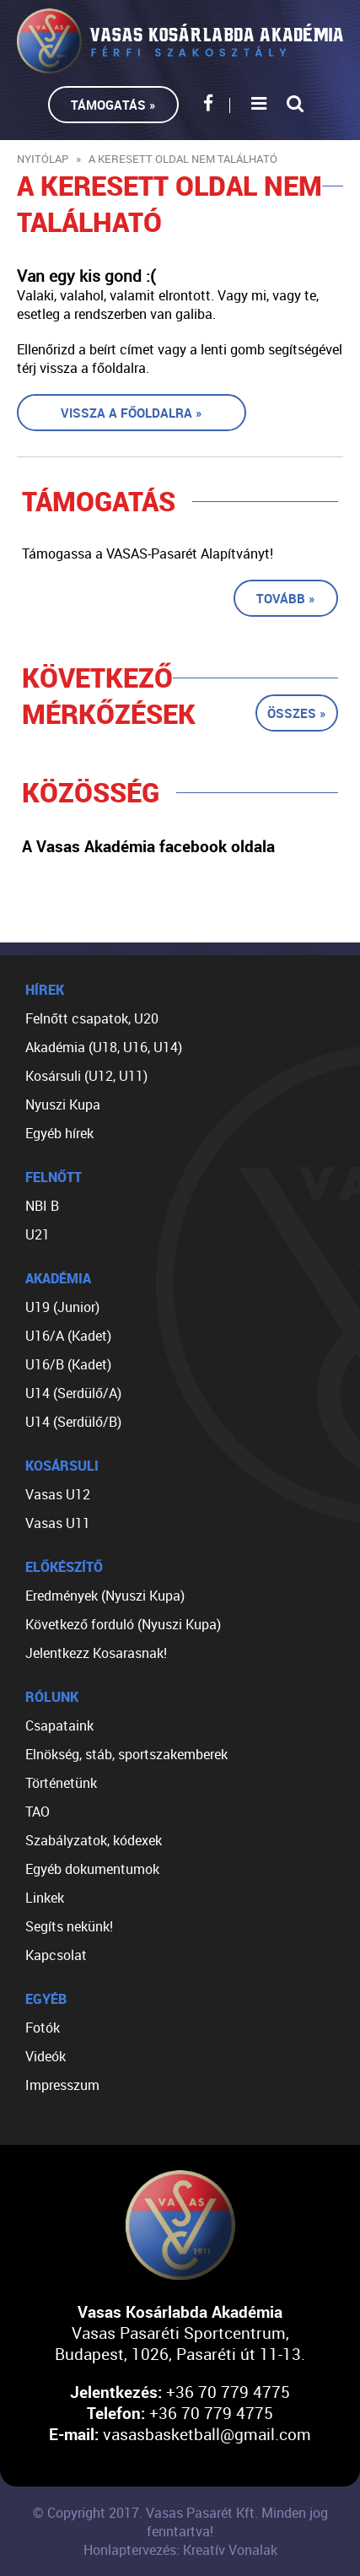 This screenshot has width=360, height=2576. Describe the element at coordinates (37, 1811) in the screenshot. I see `TAO` at that location.